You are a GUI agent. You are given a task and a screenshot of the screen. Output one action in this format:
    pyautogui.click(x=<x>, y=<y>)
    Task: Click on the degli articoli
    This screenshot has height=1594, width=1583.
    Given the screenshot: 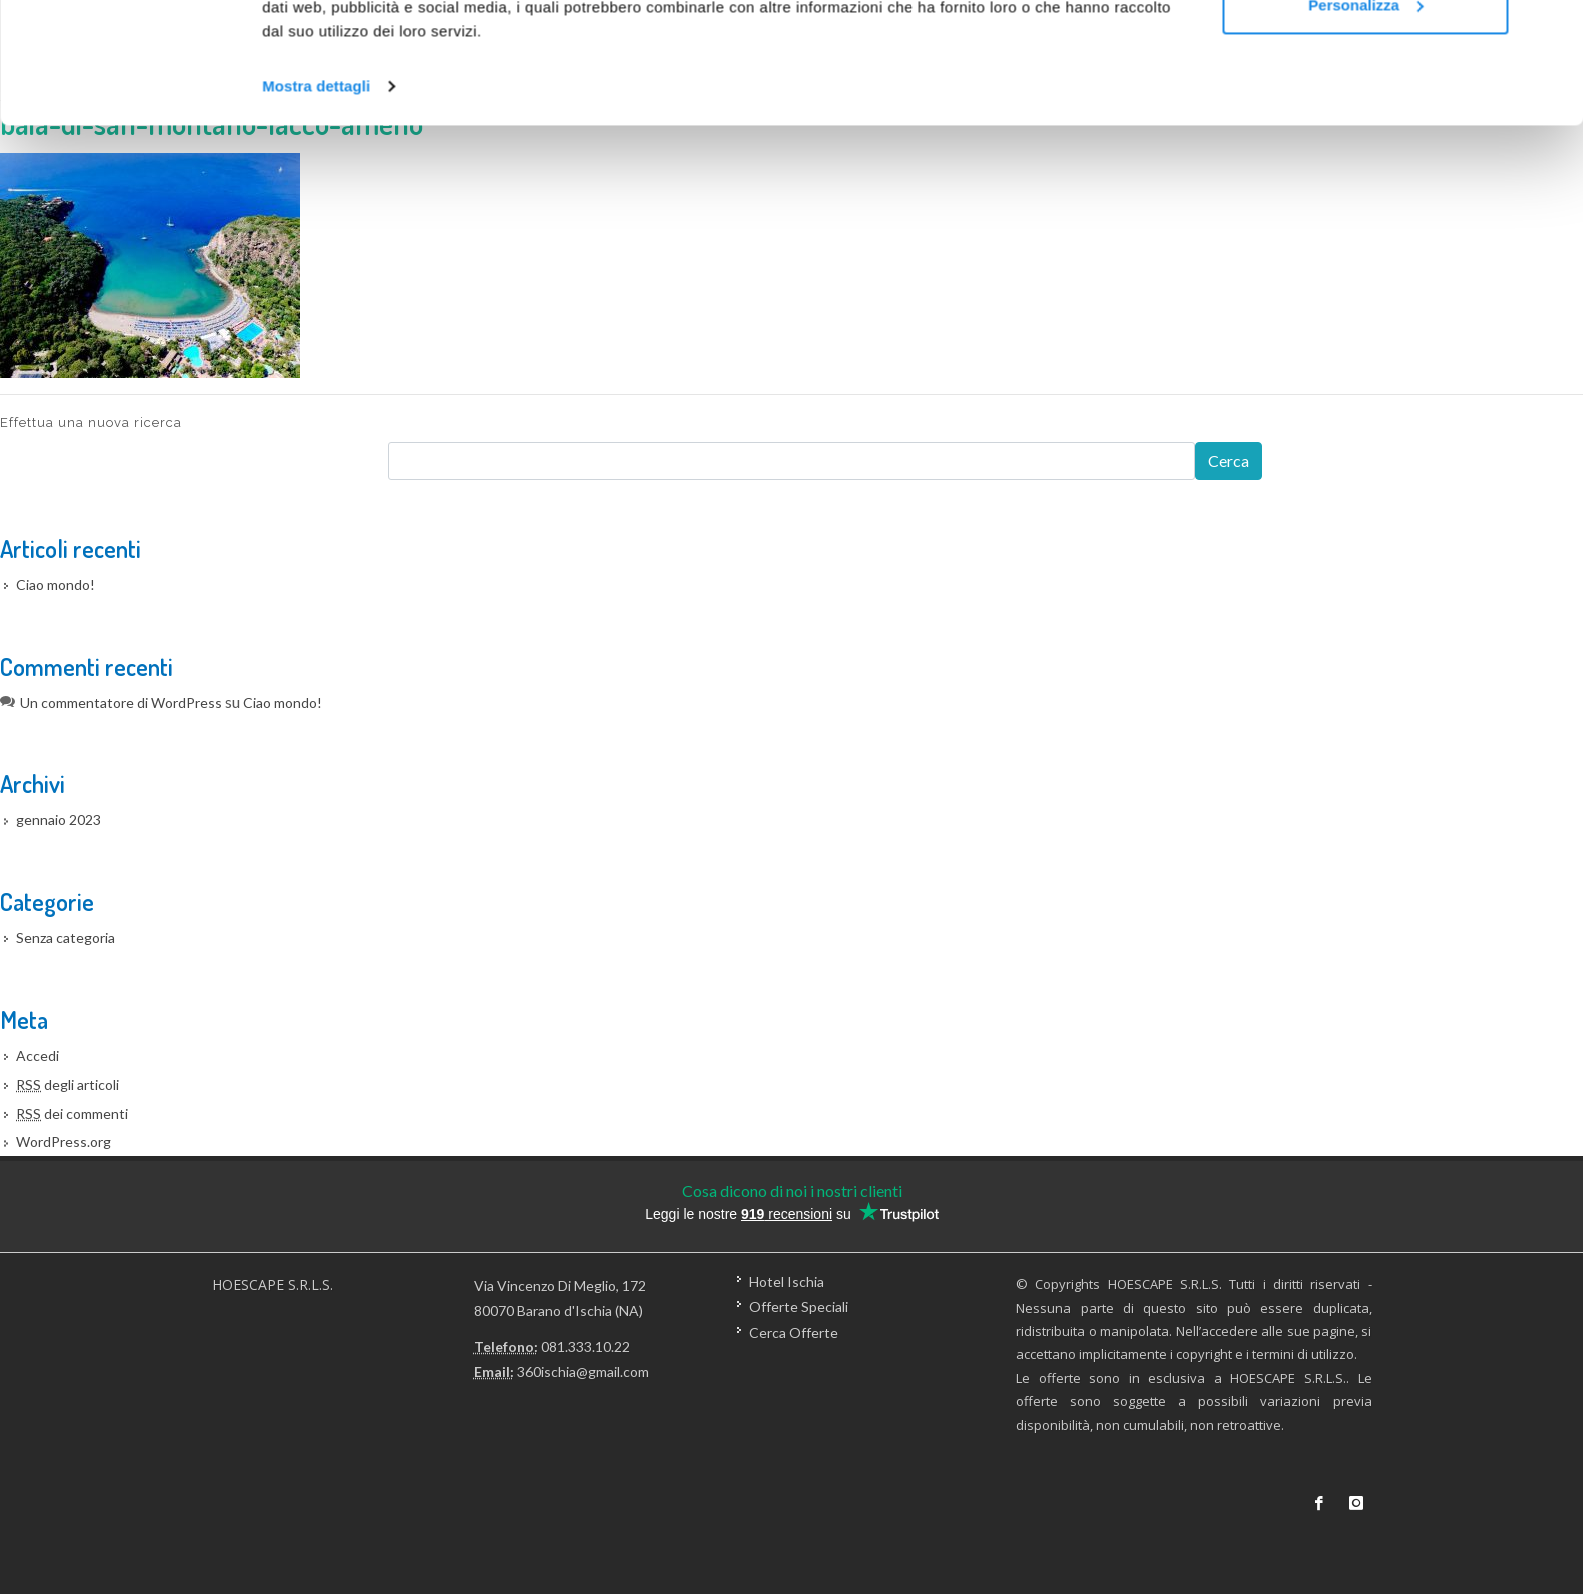 What is the action you would take?
    pyautogui.click(x=67, y=1084)
    